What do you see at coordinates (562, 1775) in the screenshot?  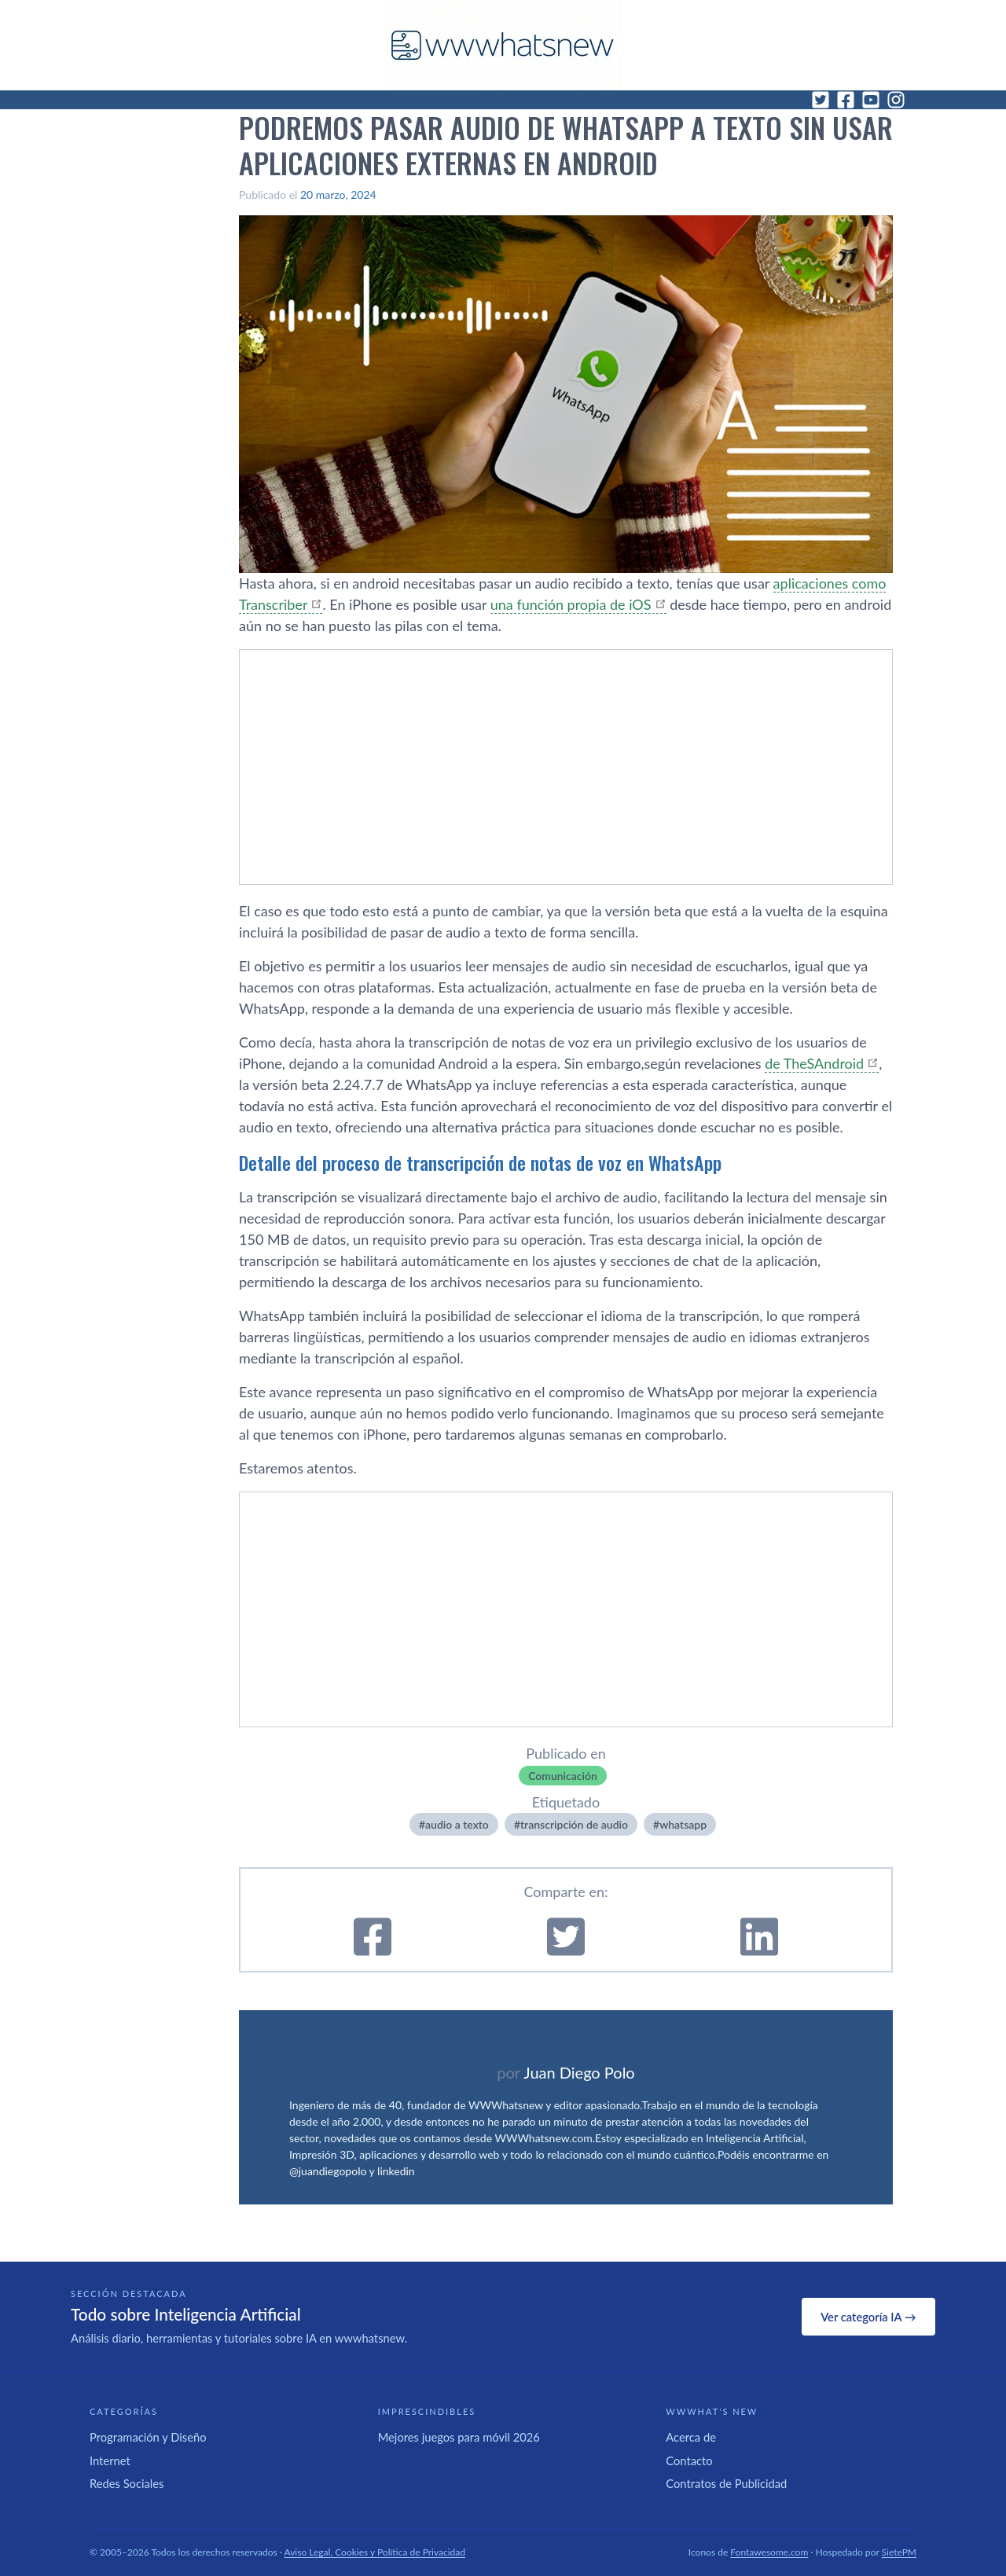 I see `Comunicación` at bounding box center [562, 1775].